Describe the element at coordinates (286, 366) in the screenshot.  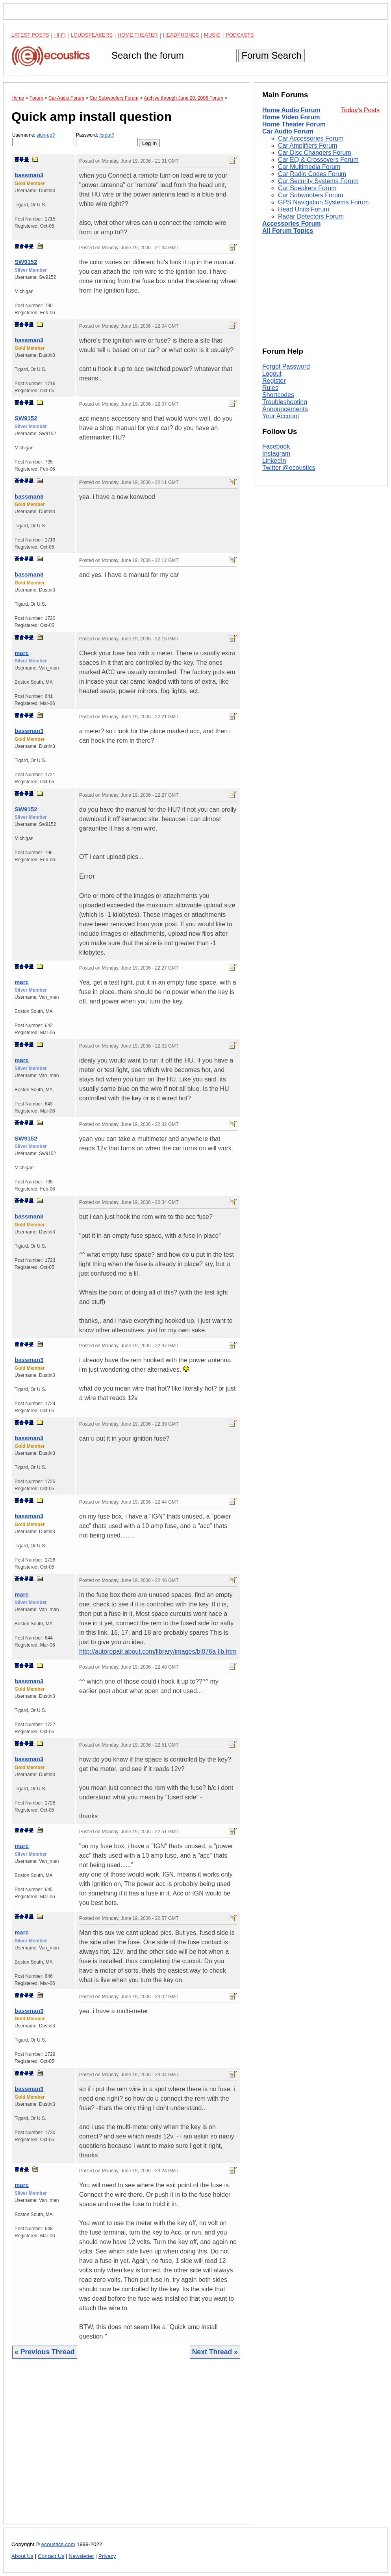
I see `Forgot Password` at that location.